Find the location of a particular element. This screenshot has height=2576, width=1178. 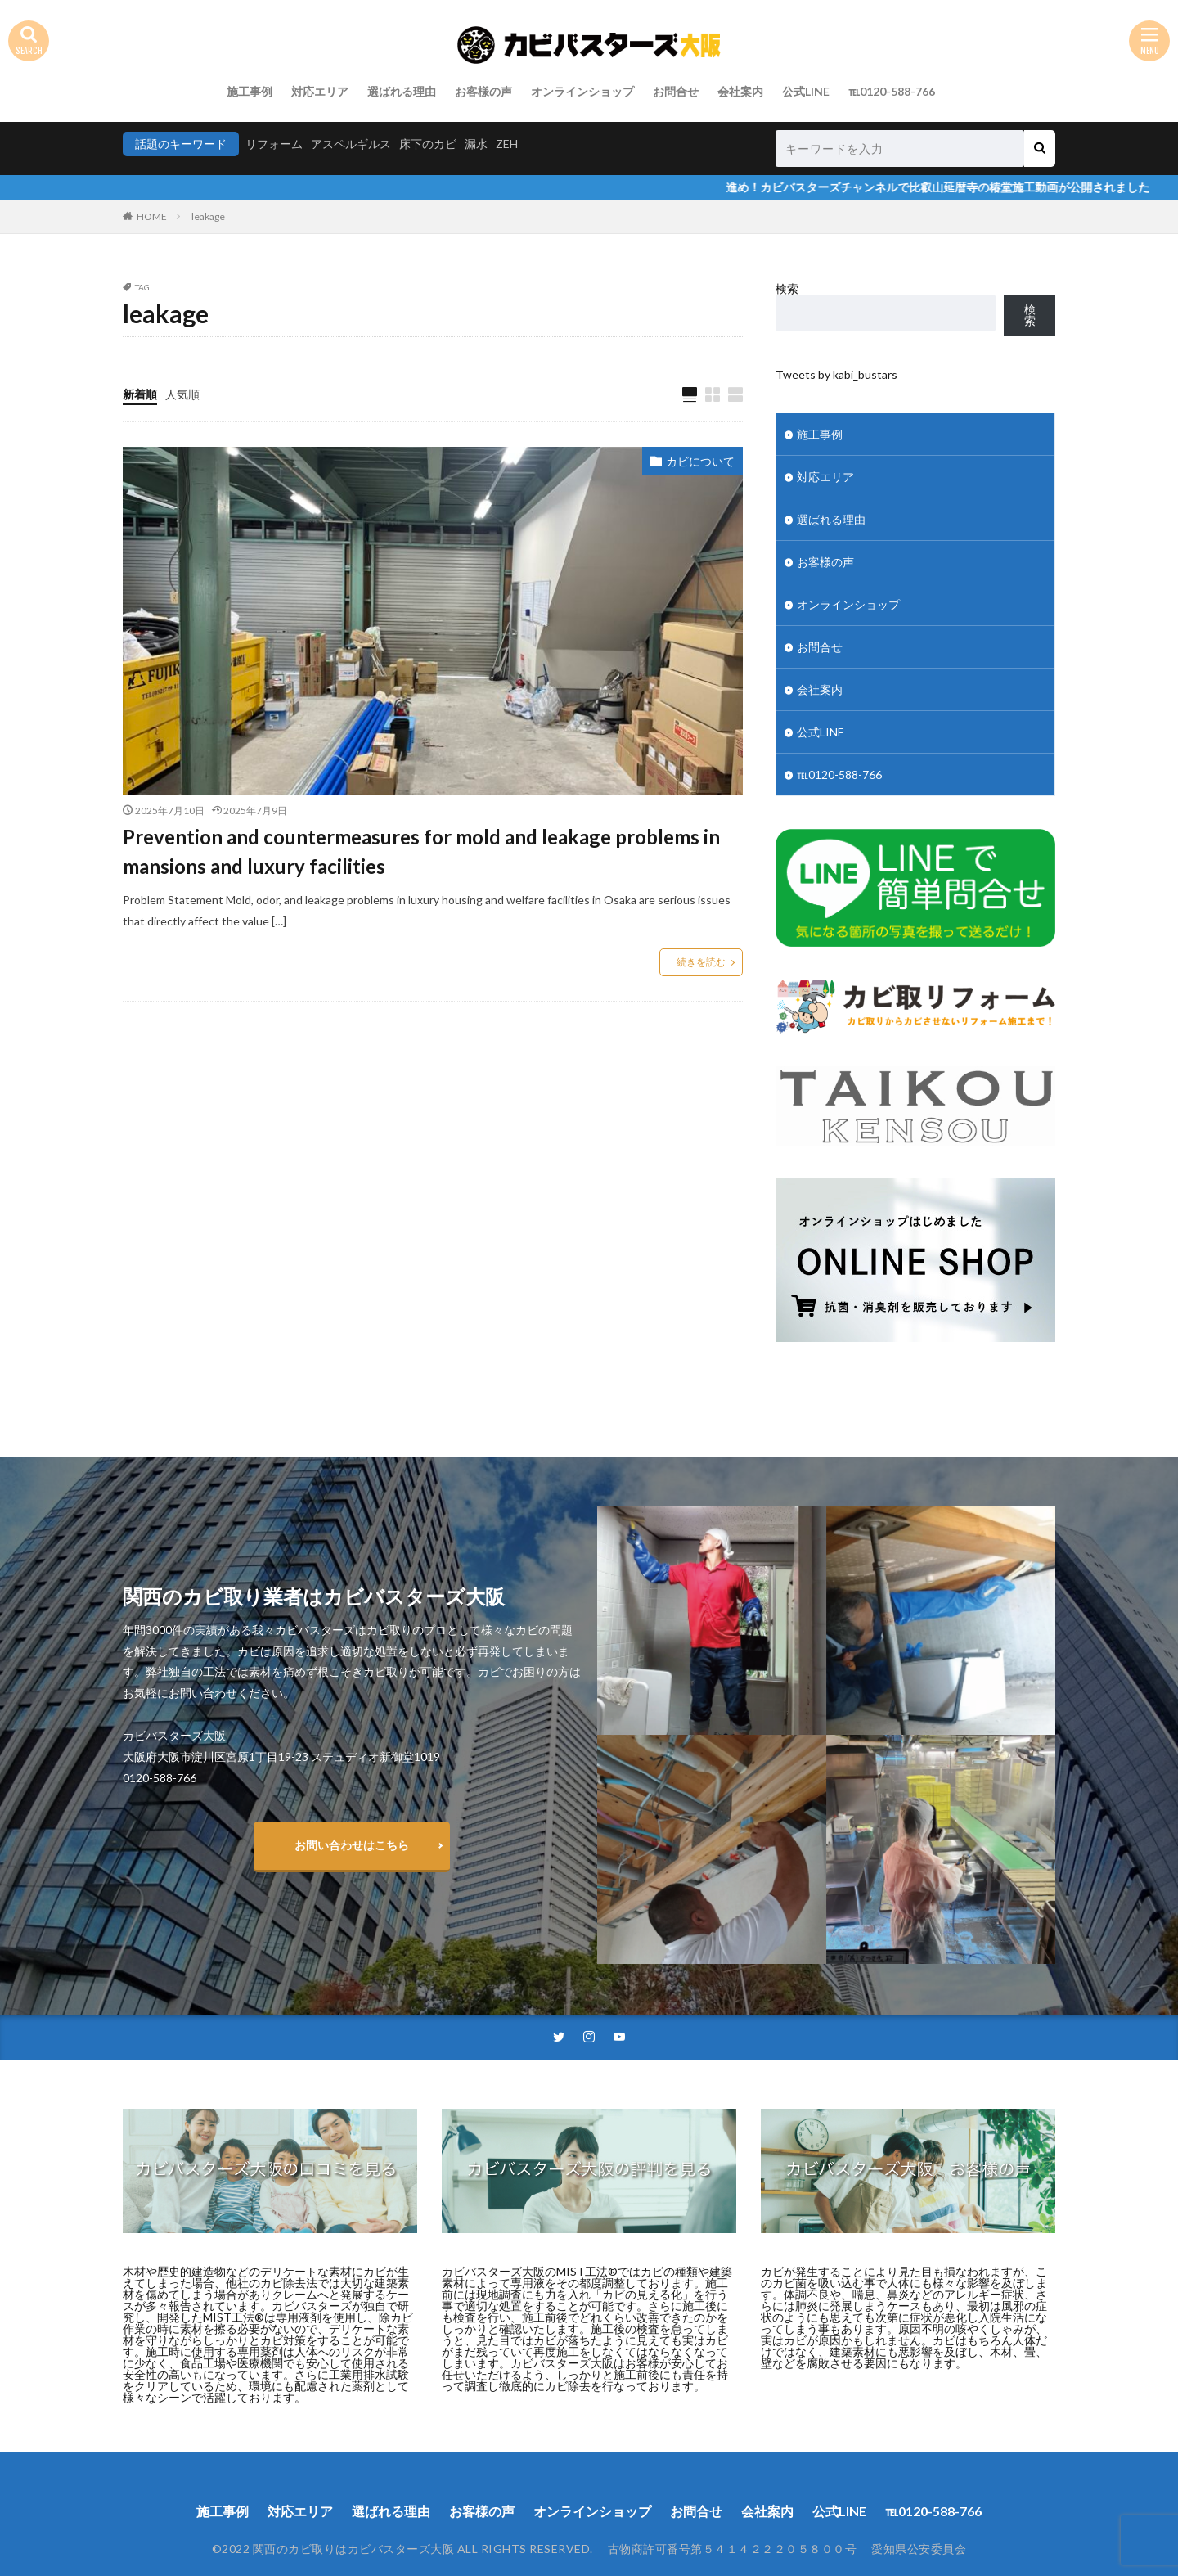

お問合せ is located at coordinates (676, 91).